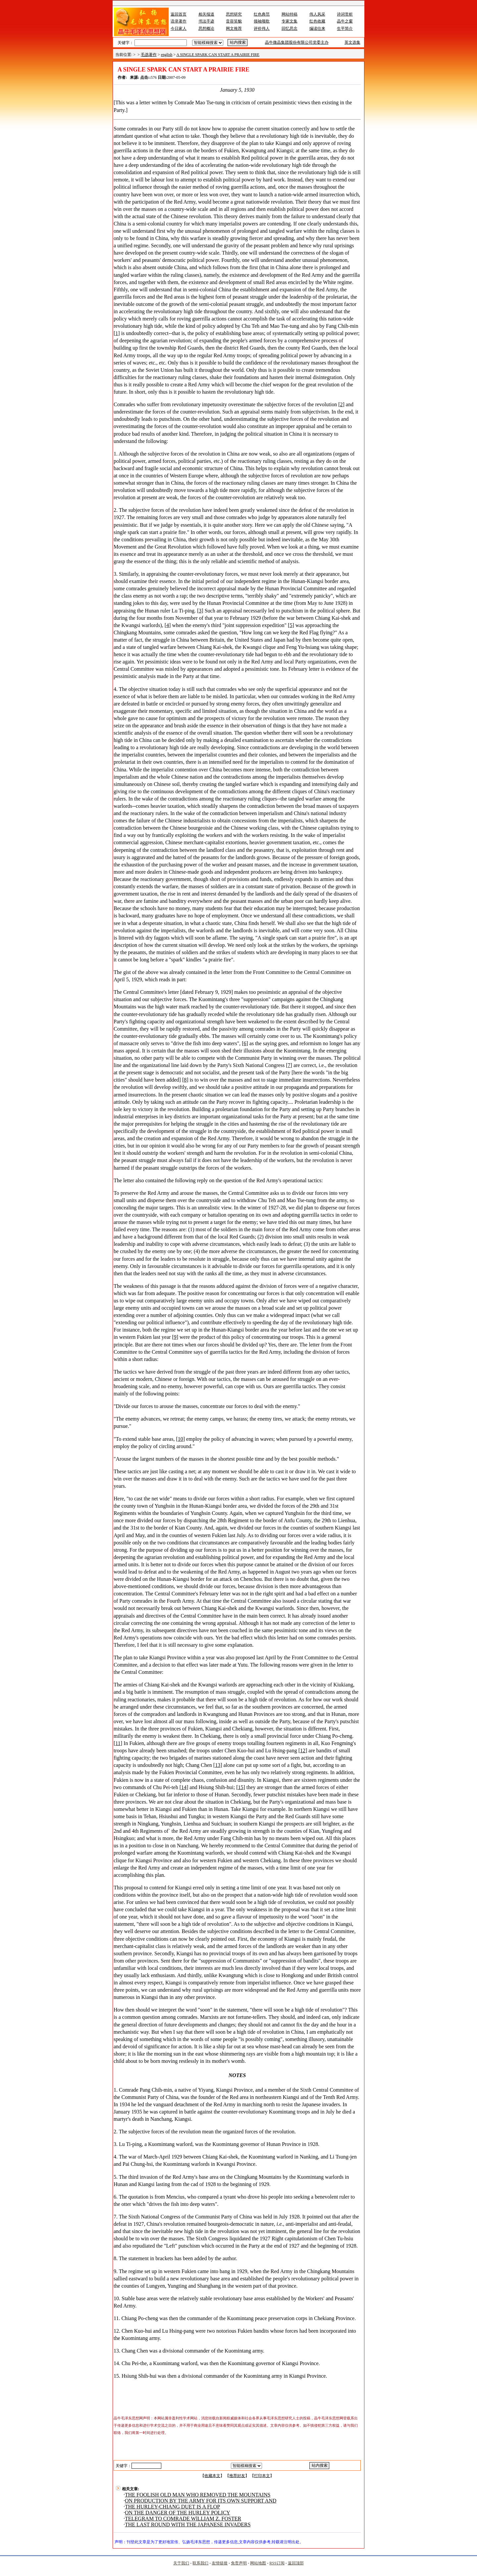 The height and width of the screenshot is (2576, 477). What do you see at coordinates (183, 2518) in the screenshot?
I see `TELEGRAM TO COMRADE WlLLIAM Z. FOSTER` at bounding box center [183, 2518].